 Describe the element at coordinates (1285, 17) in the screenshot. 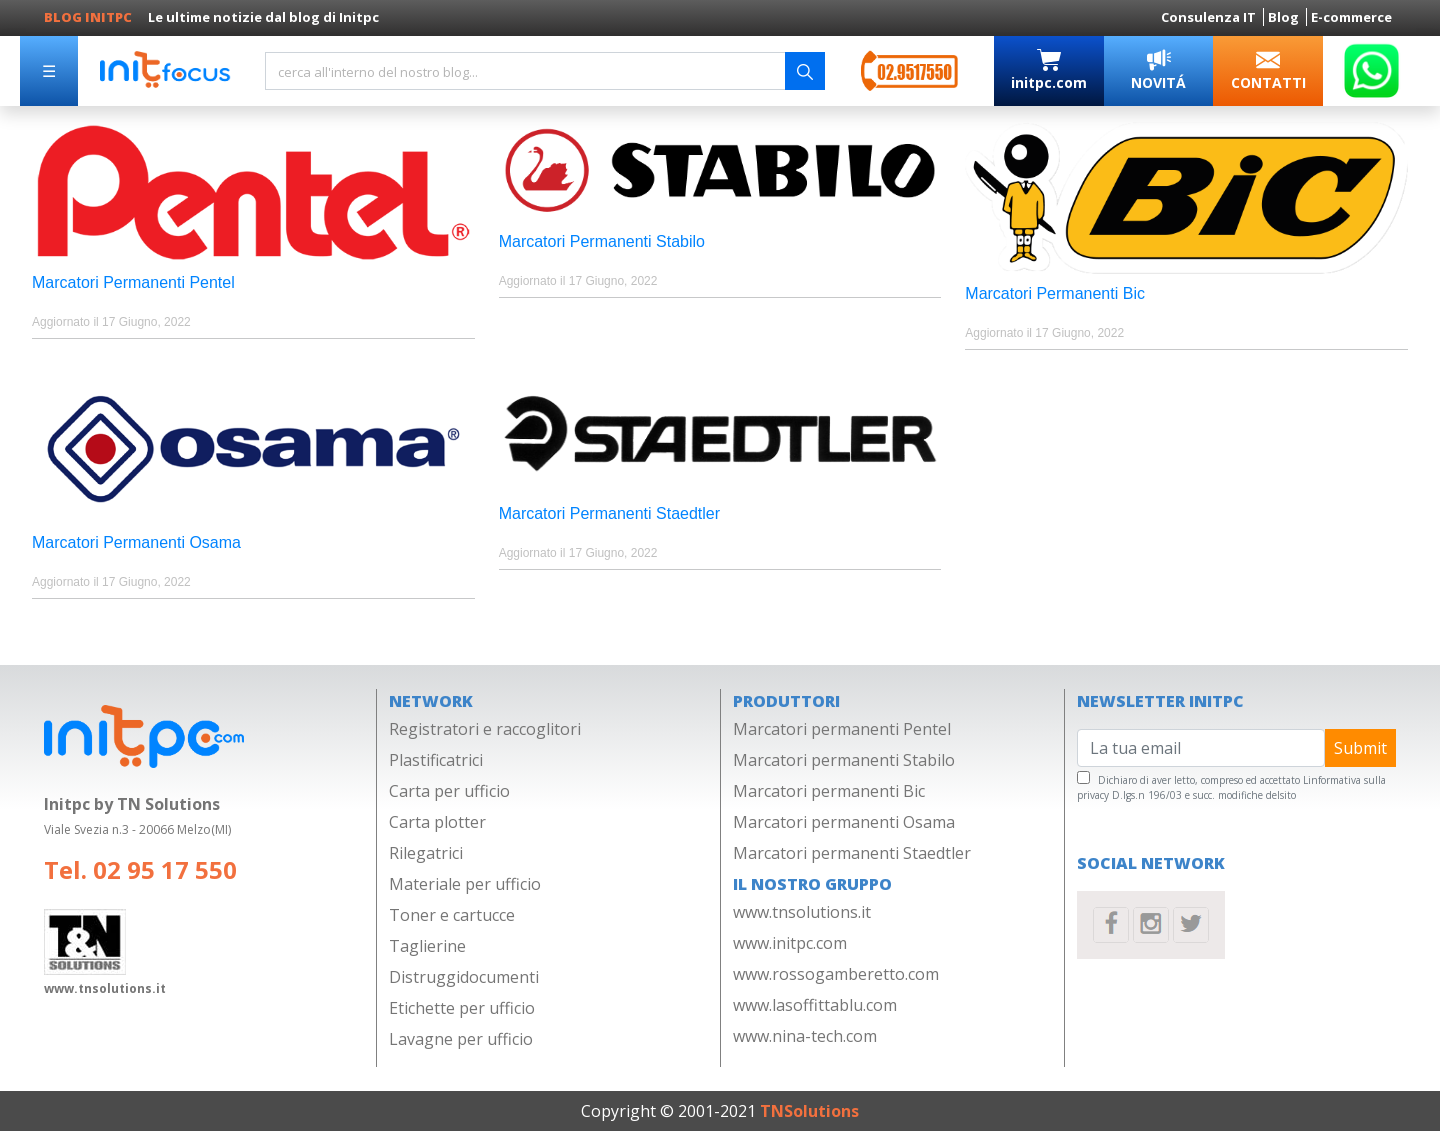

I see `Blog` at that location.